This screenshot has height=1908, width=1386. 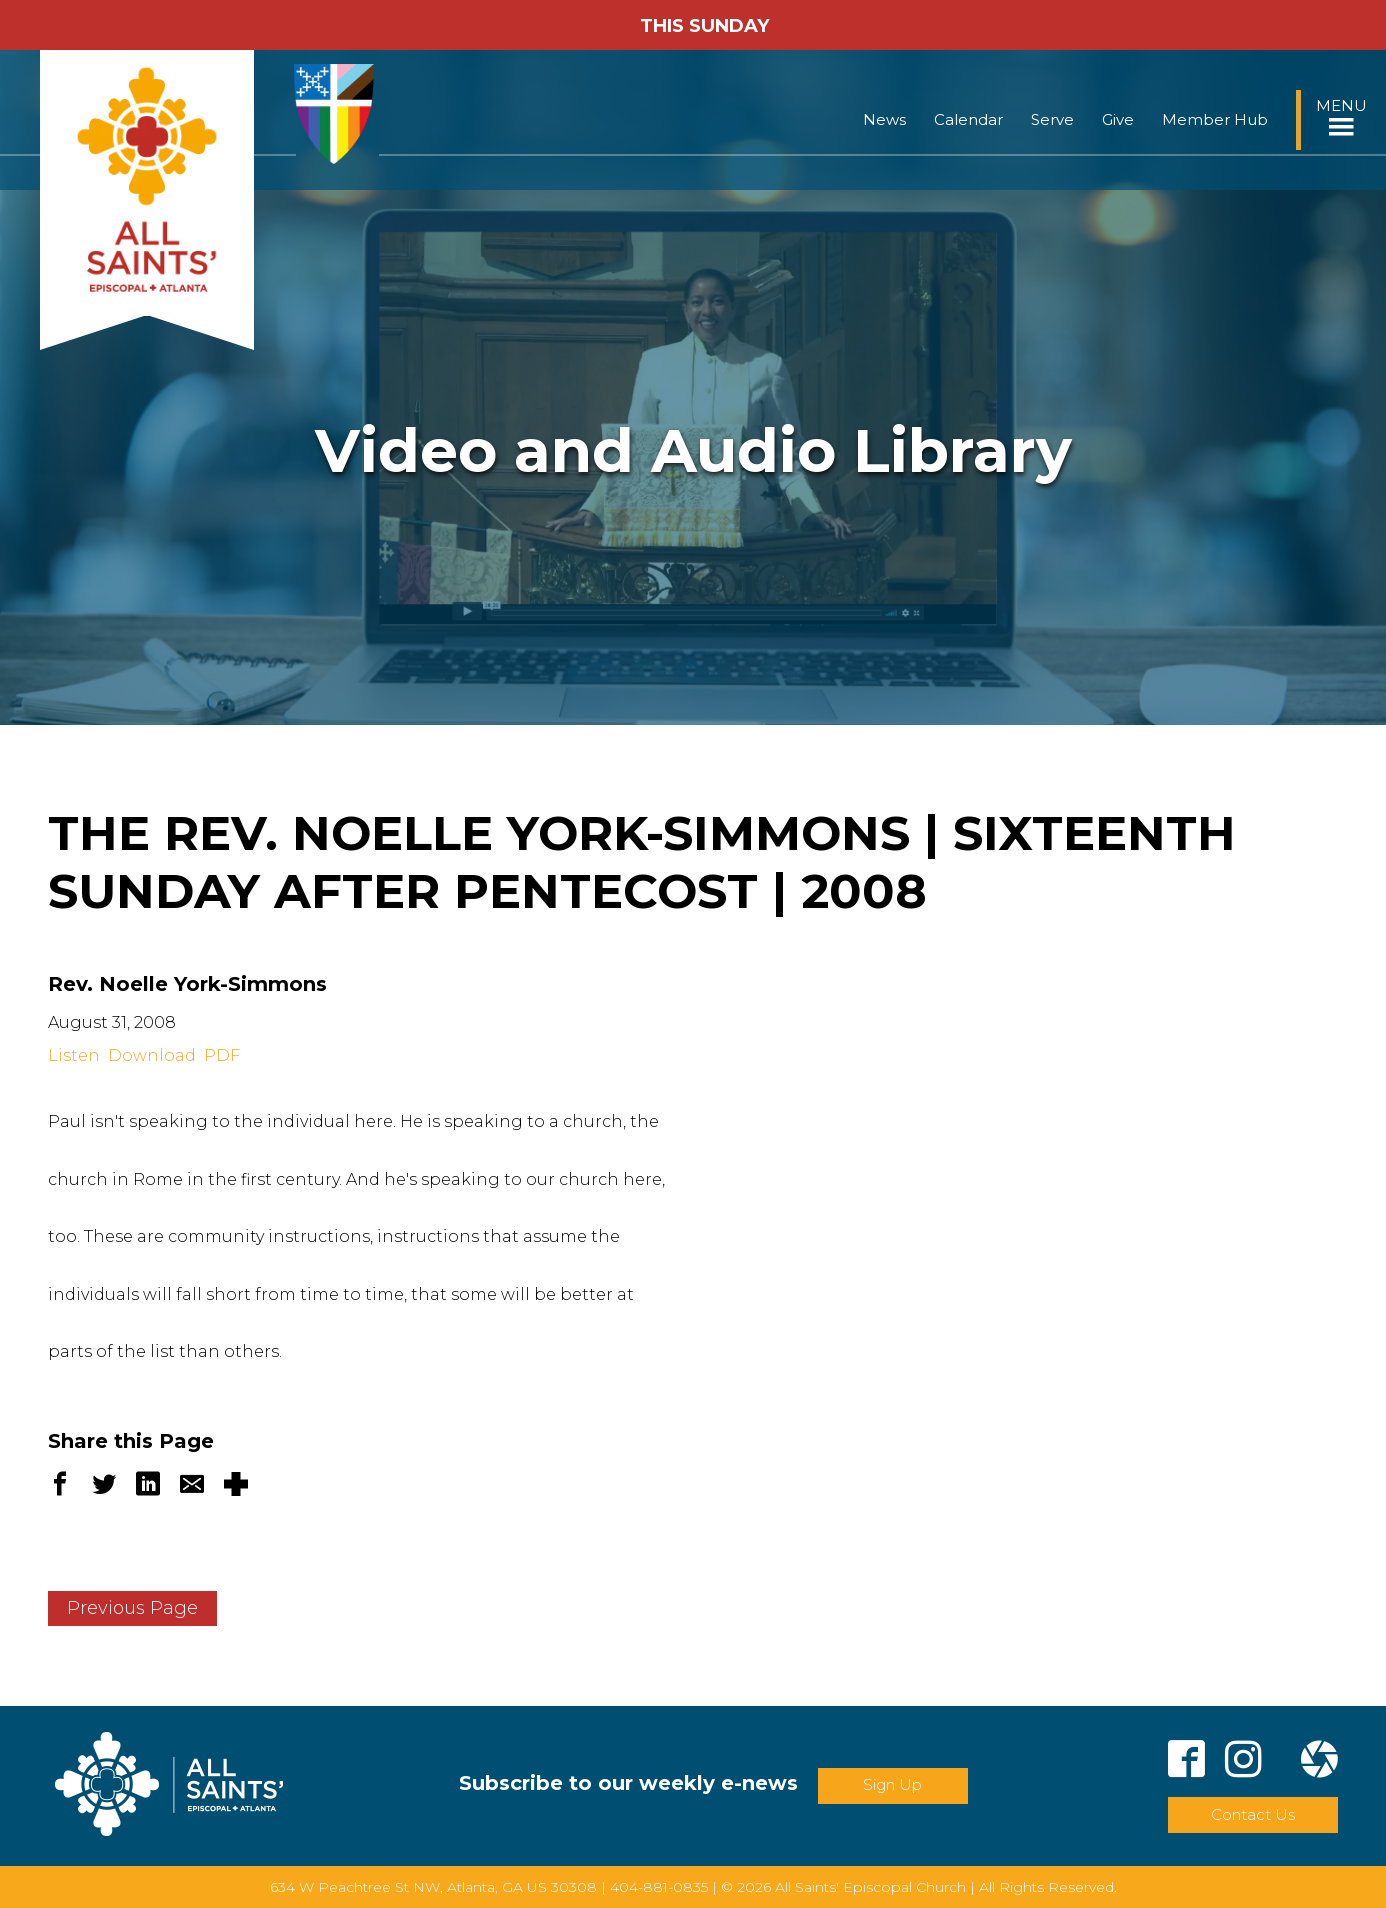 I want to click on 404-881-0835, so click(x=659, y=1887).